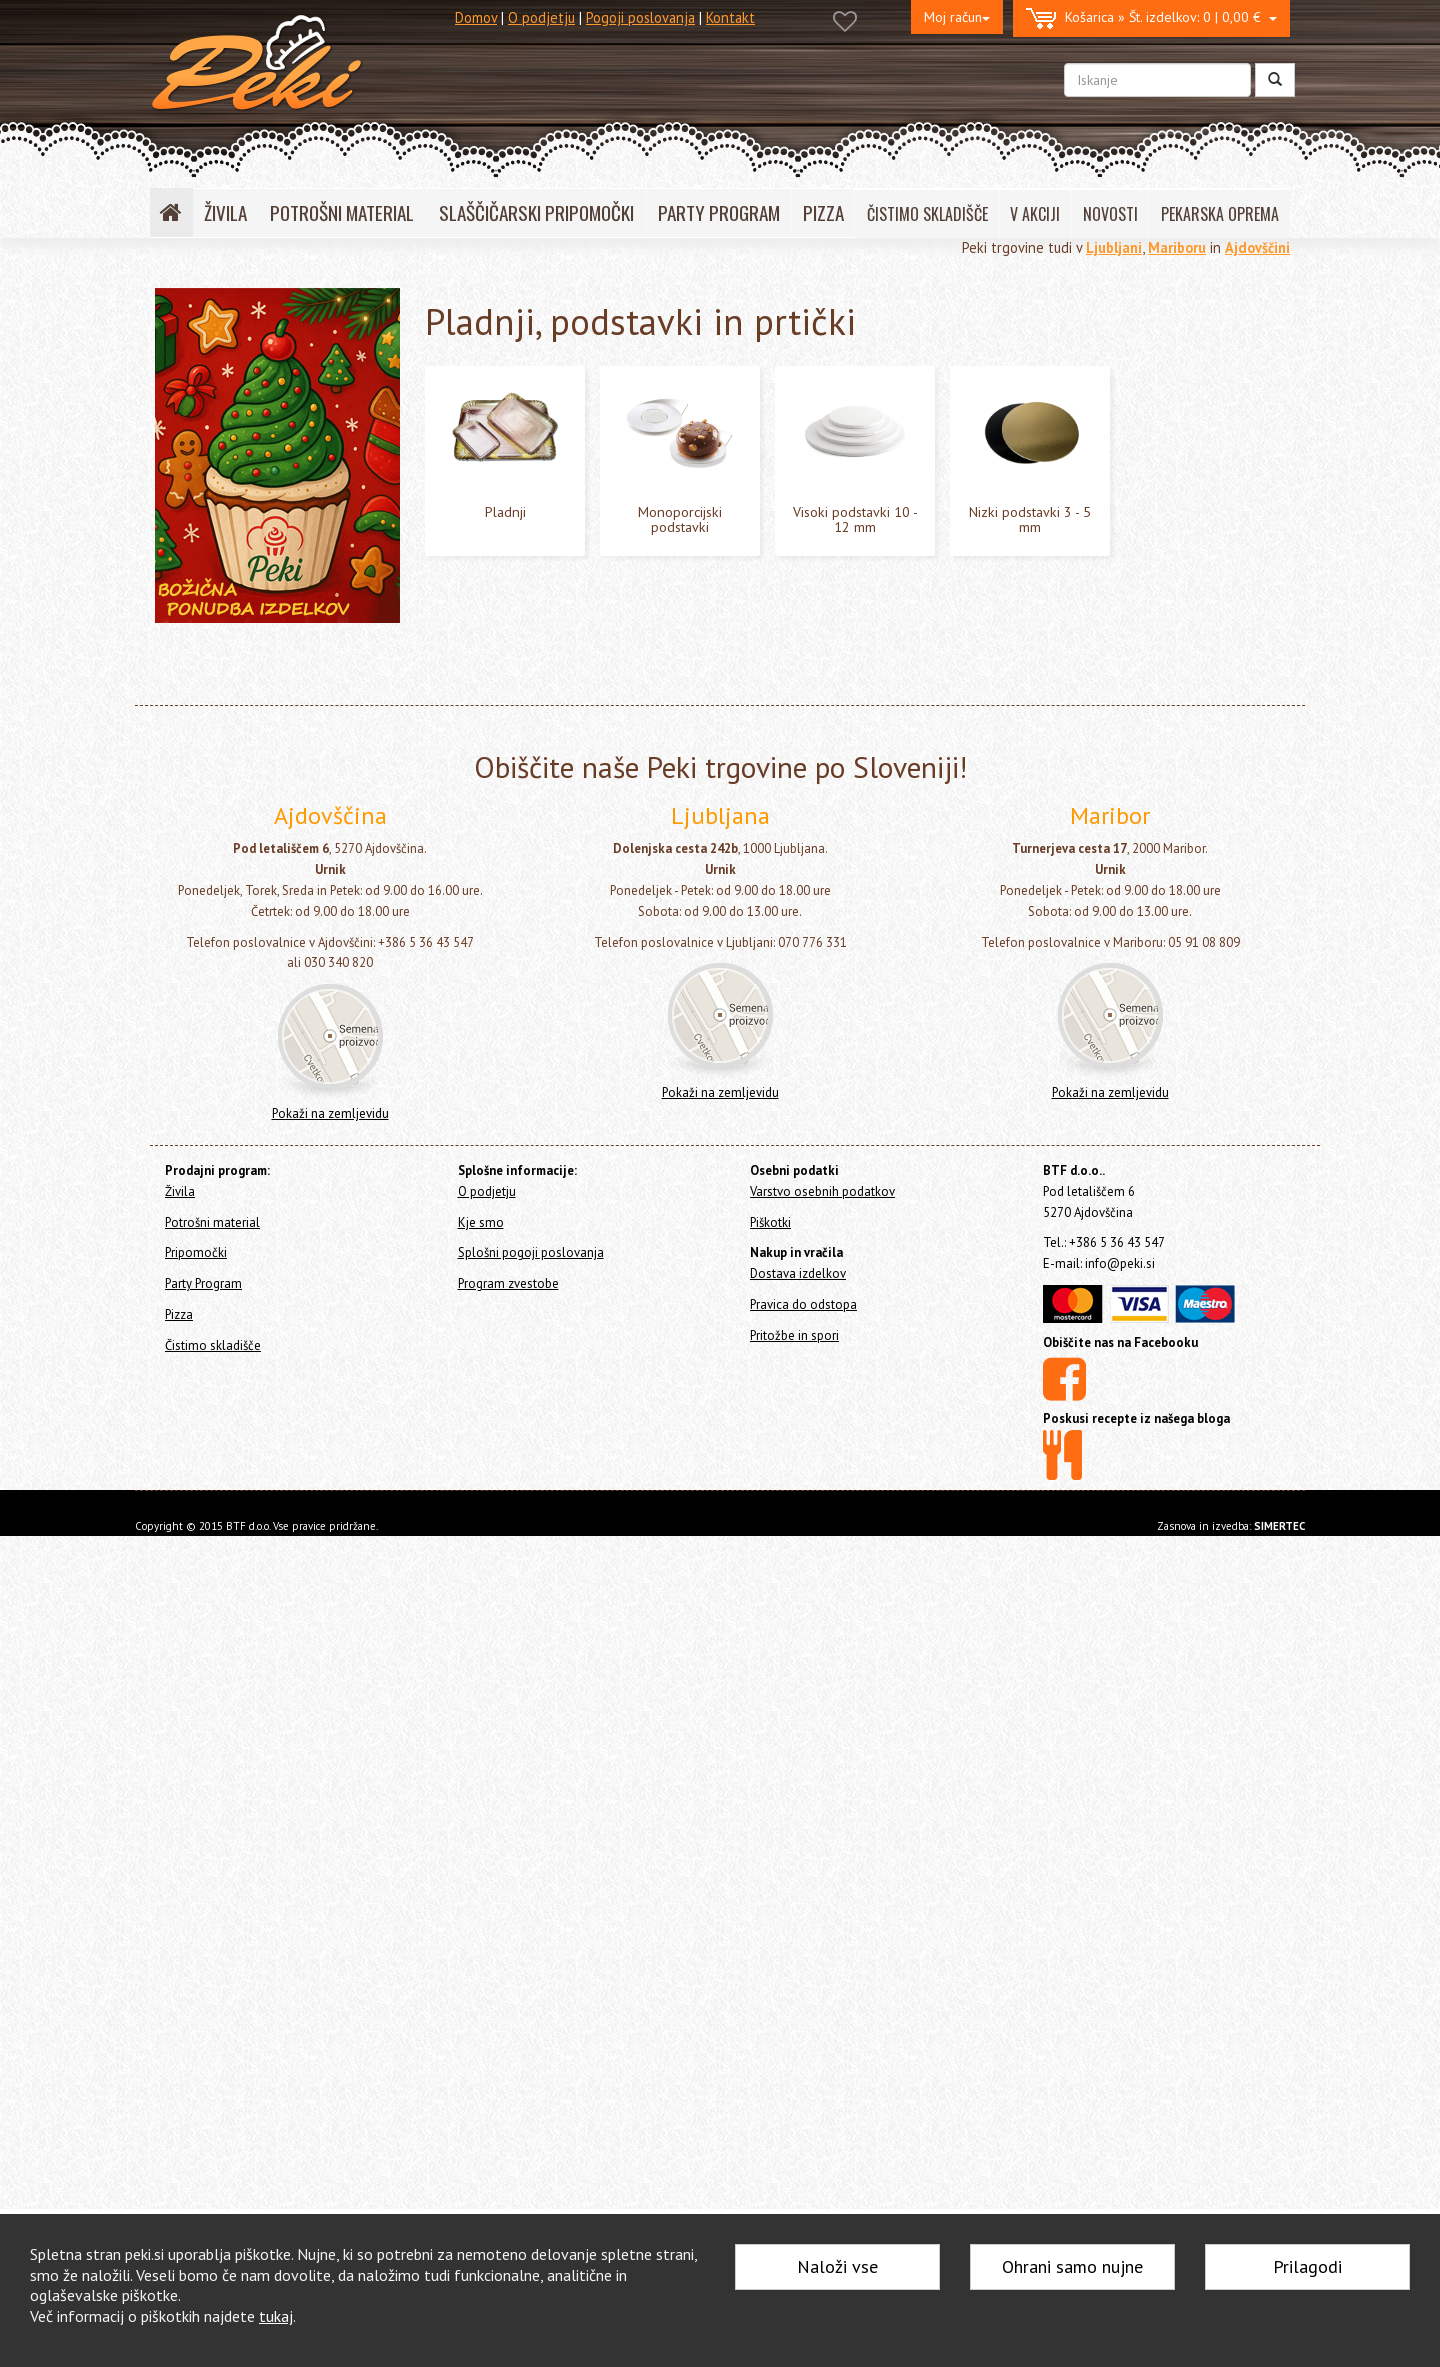  What do you see at coordinates (253, 512) in the screenshot?
I see `Okraski in figure za torte` at bounding box center [253, 512].